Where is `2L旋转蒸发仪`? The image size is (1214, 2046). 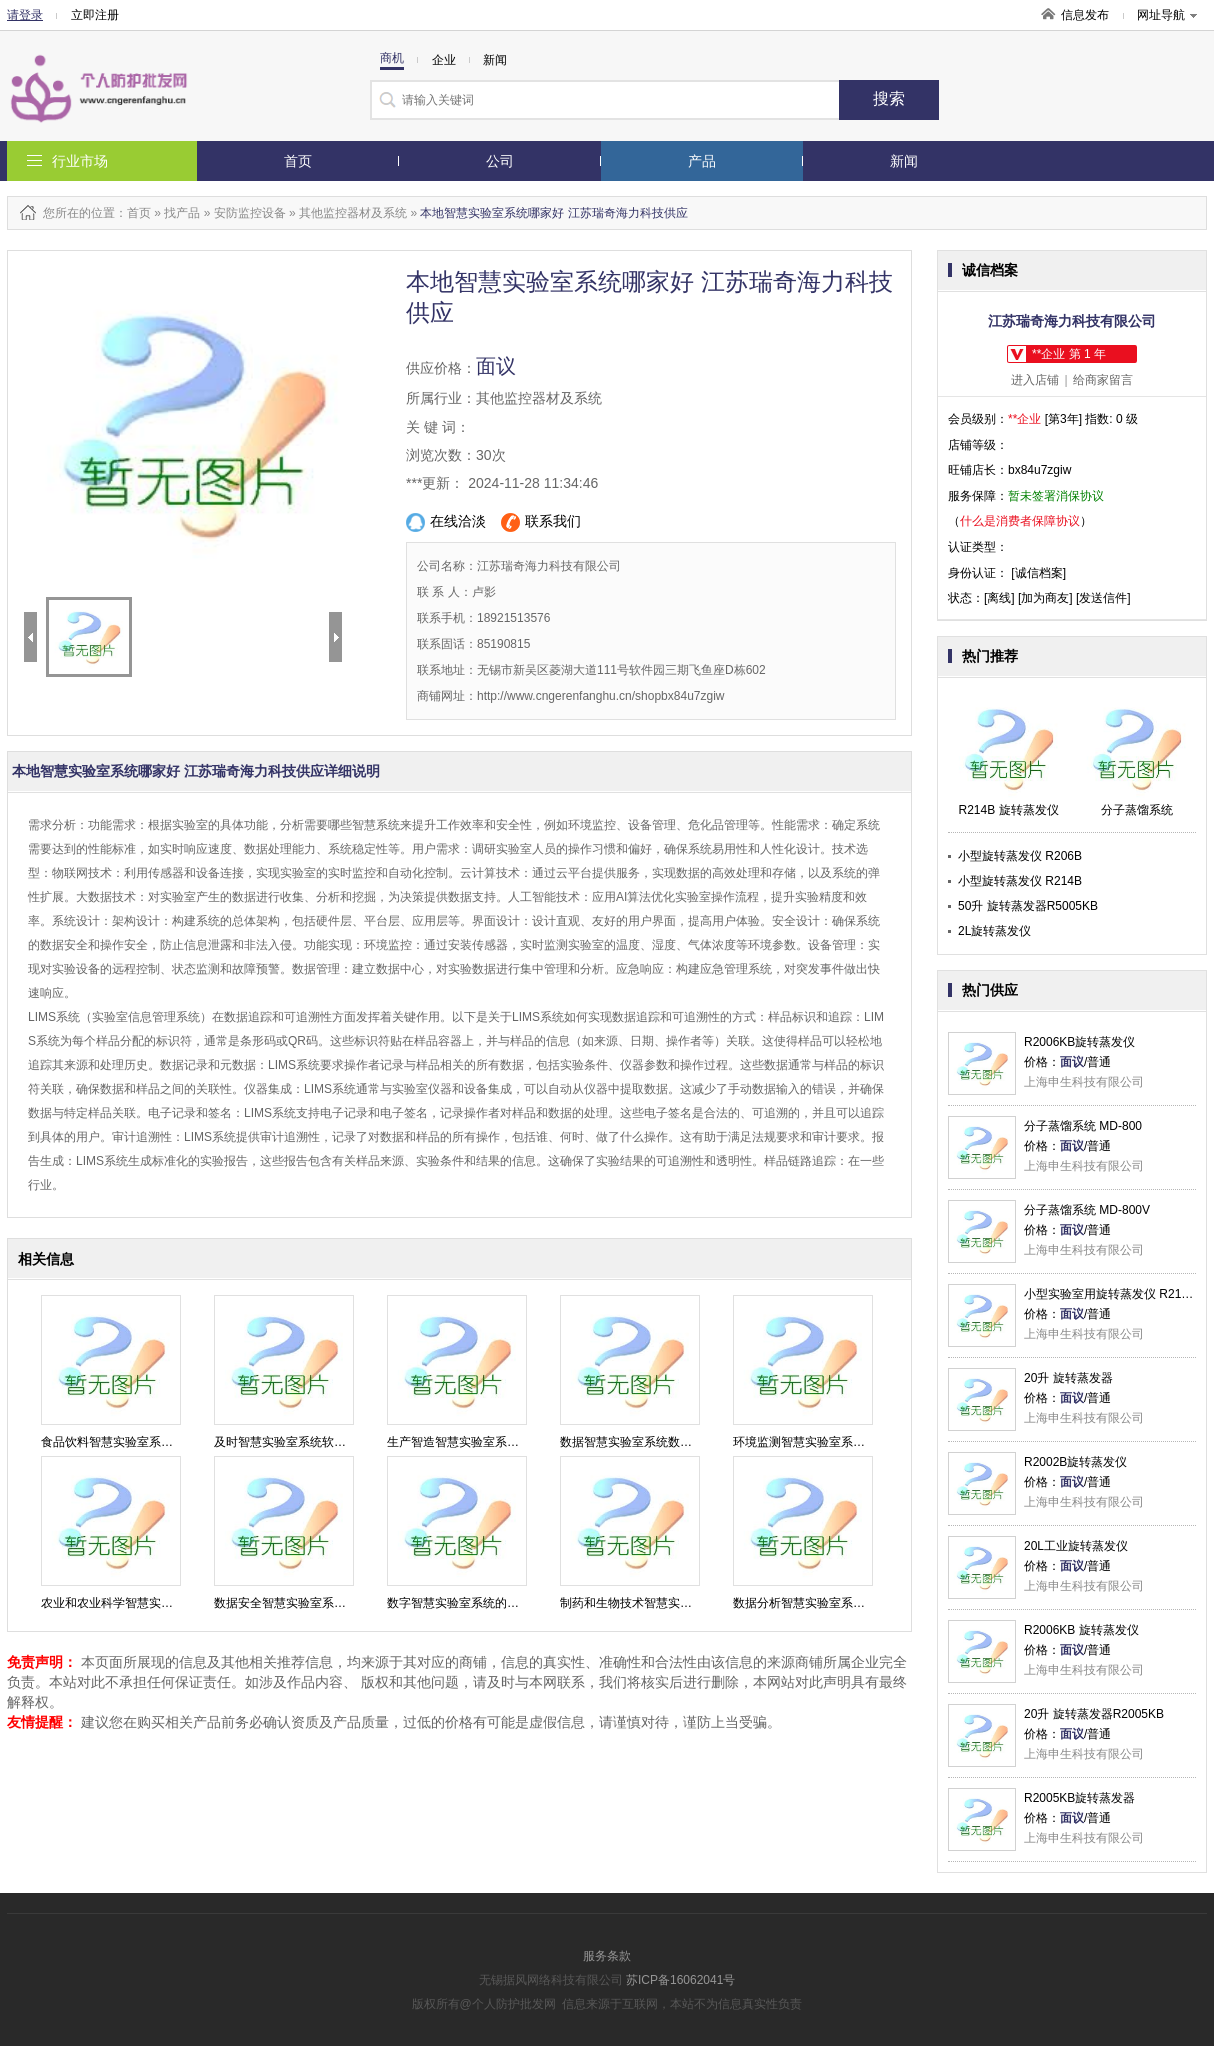
2L旋转蒸发仪 is located at coordinates (994, 931).